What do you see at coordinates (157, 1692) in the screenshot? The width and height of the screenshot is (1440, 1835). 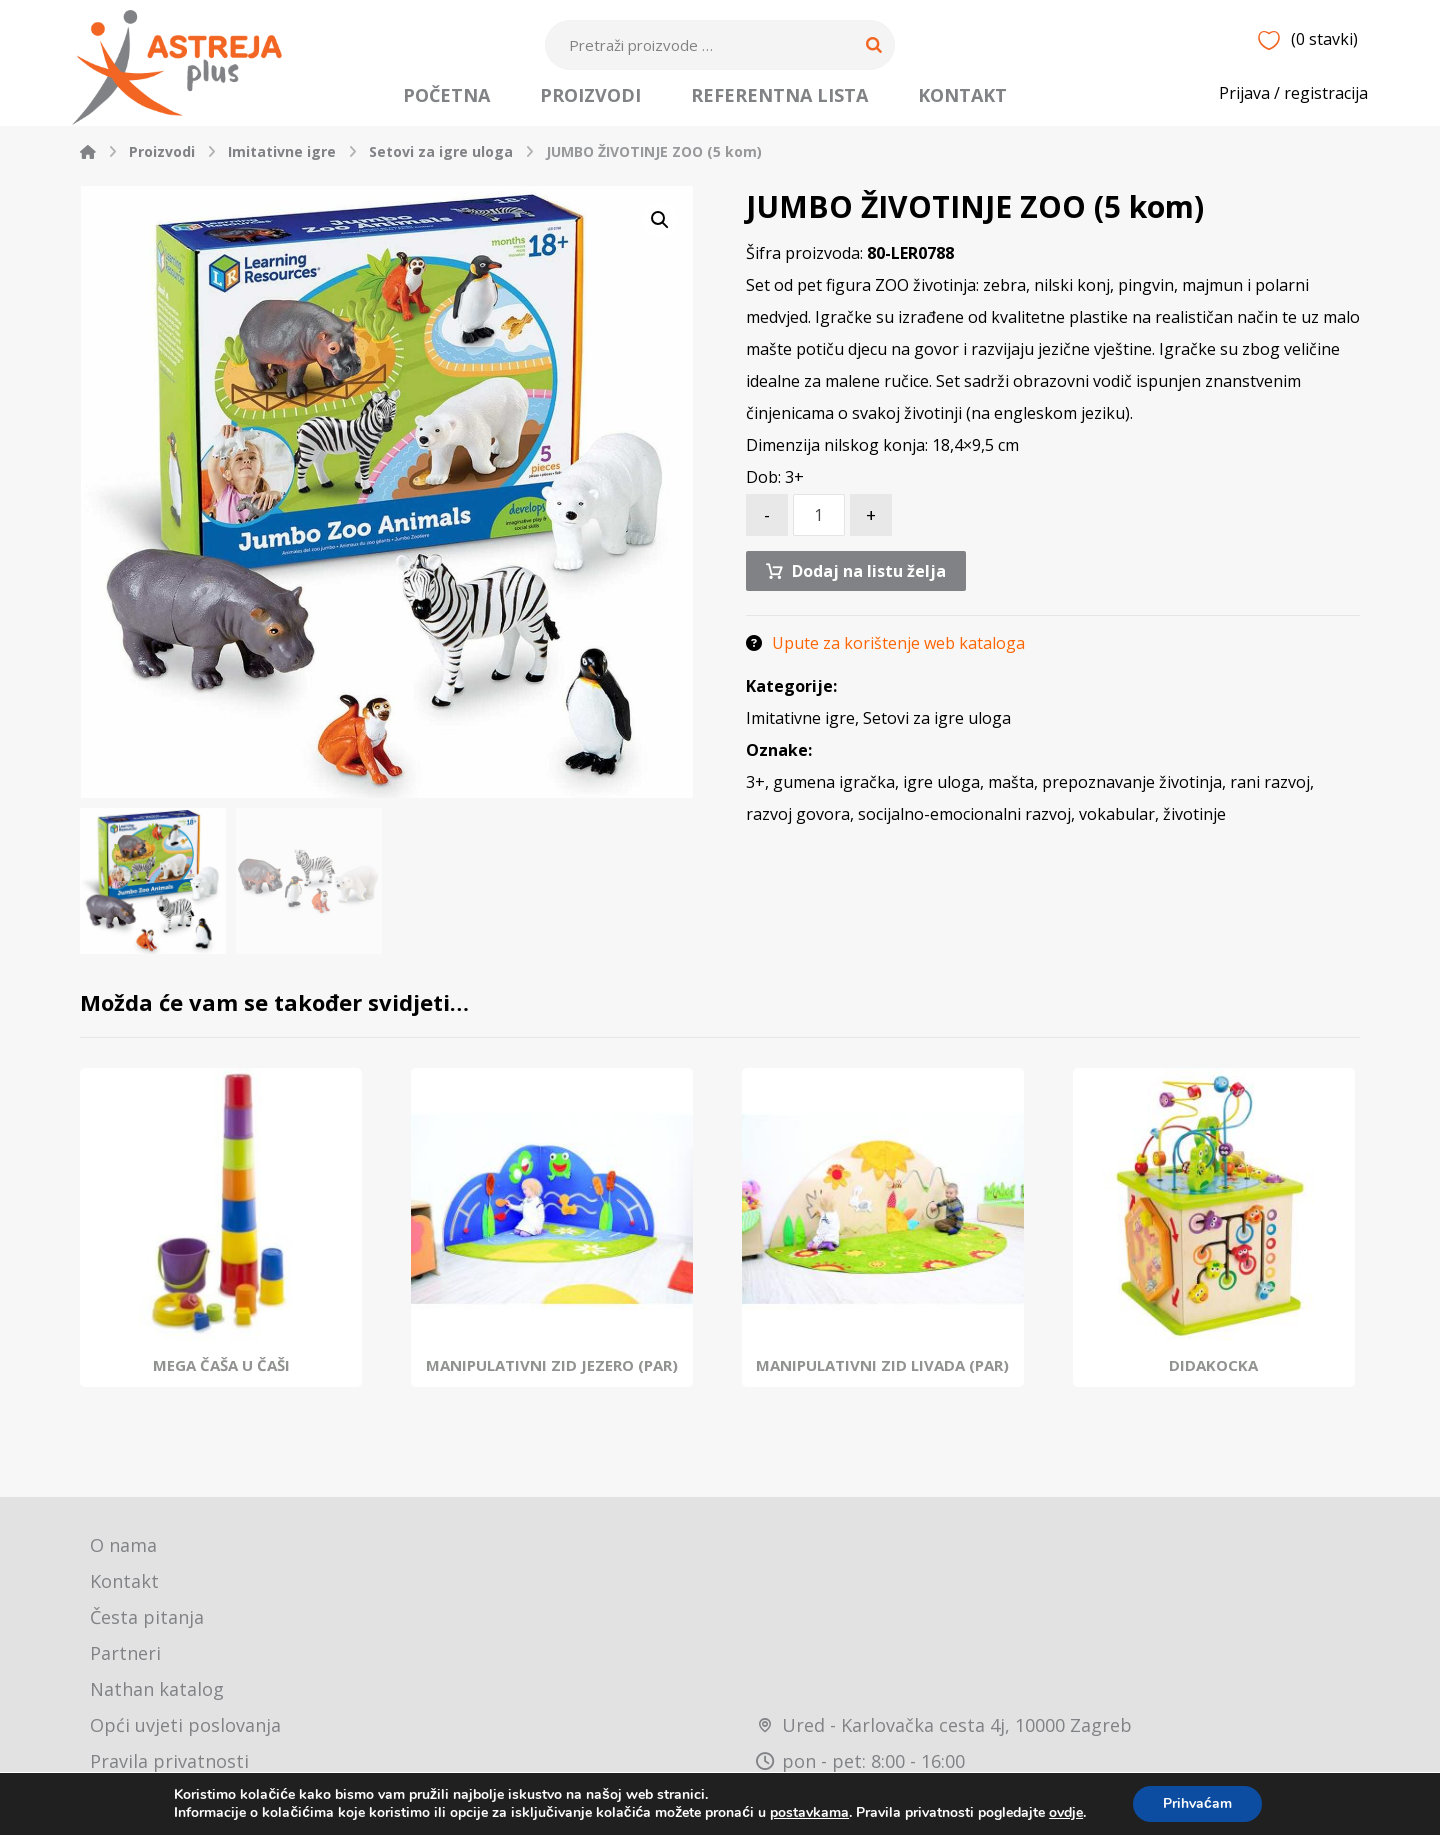 I see `Nathan katalog` at bounding box center [157, 1692].